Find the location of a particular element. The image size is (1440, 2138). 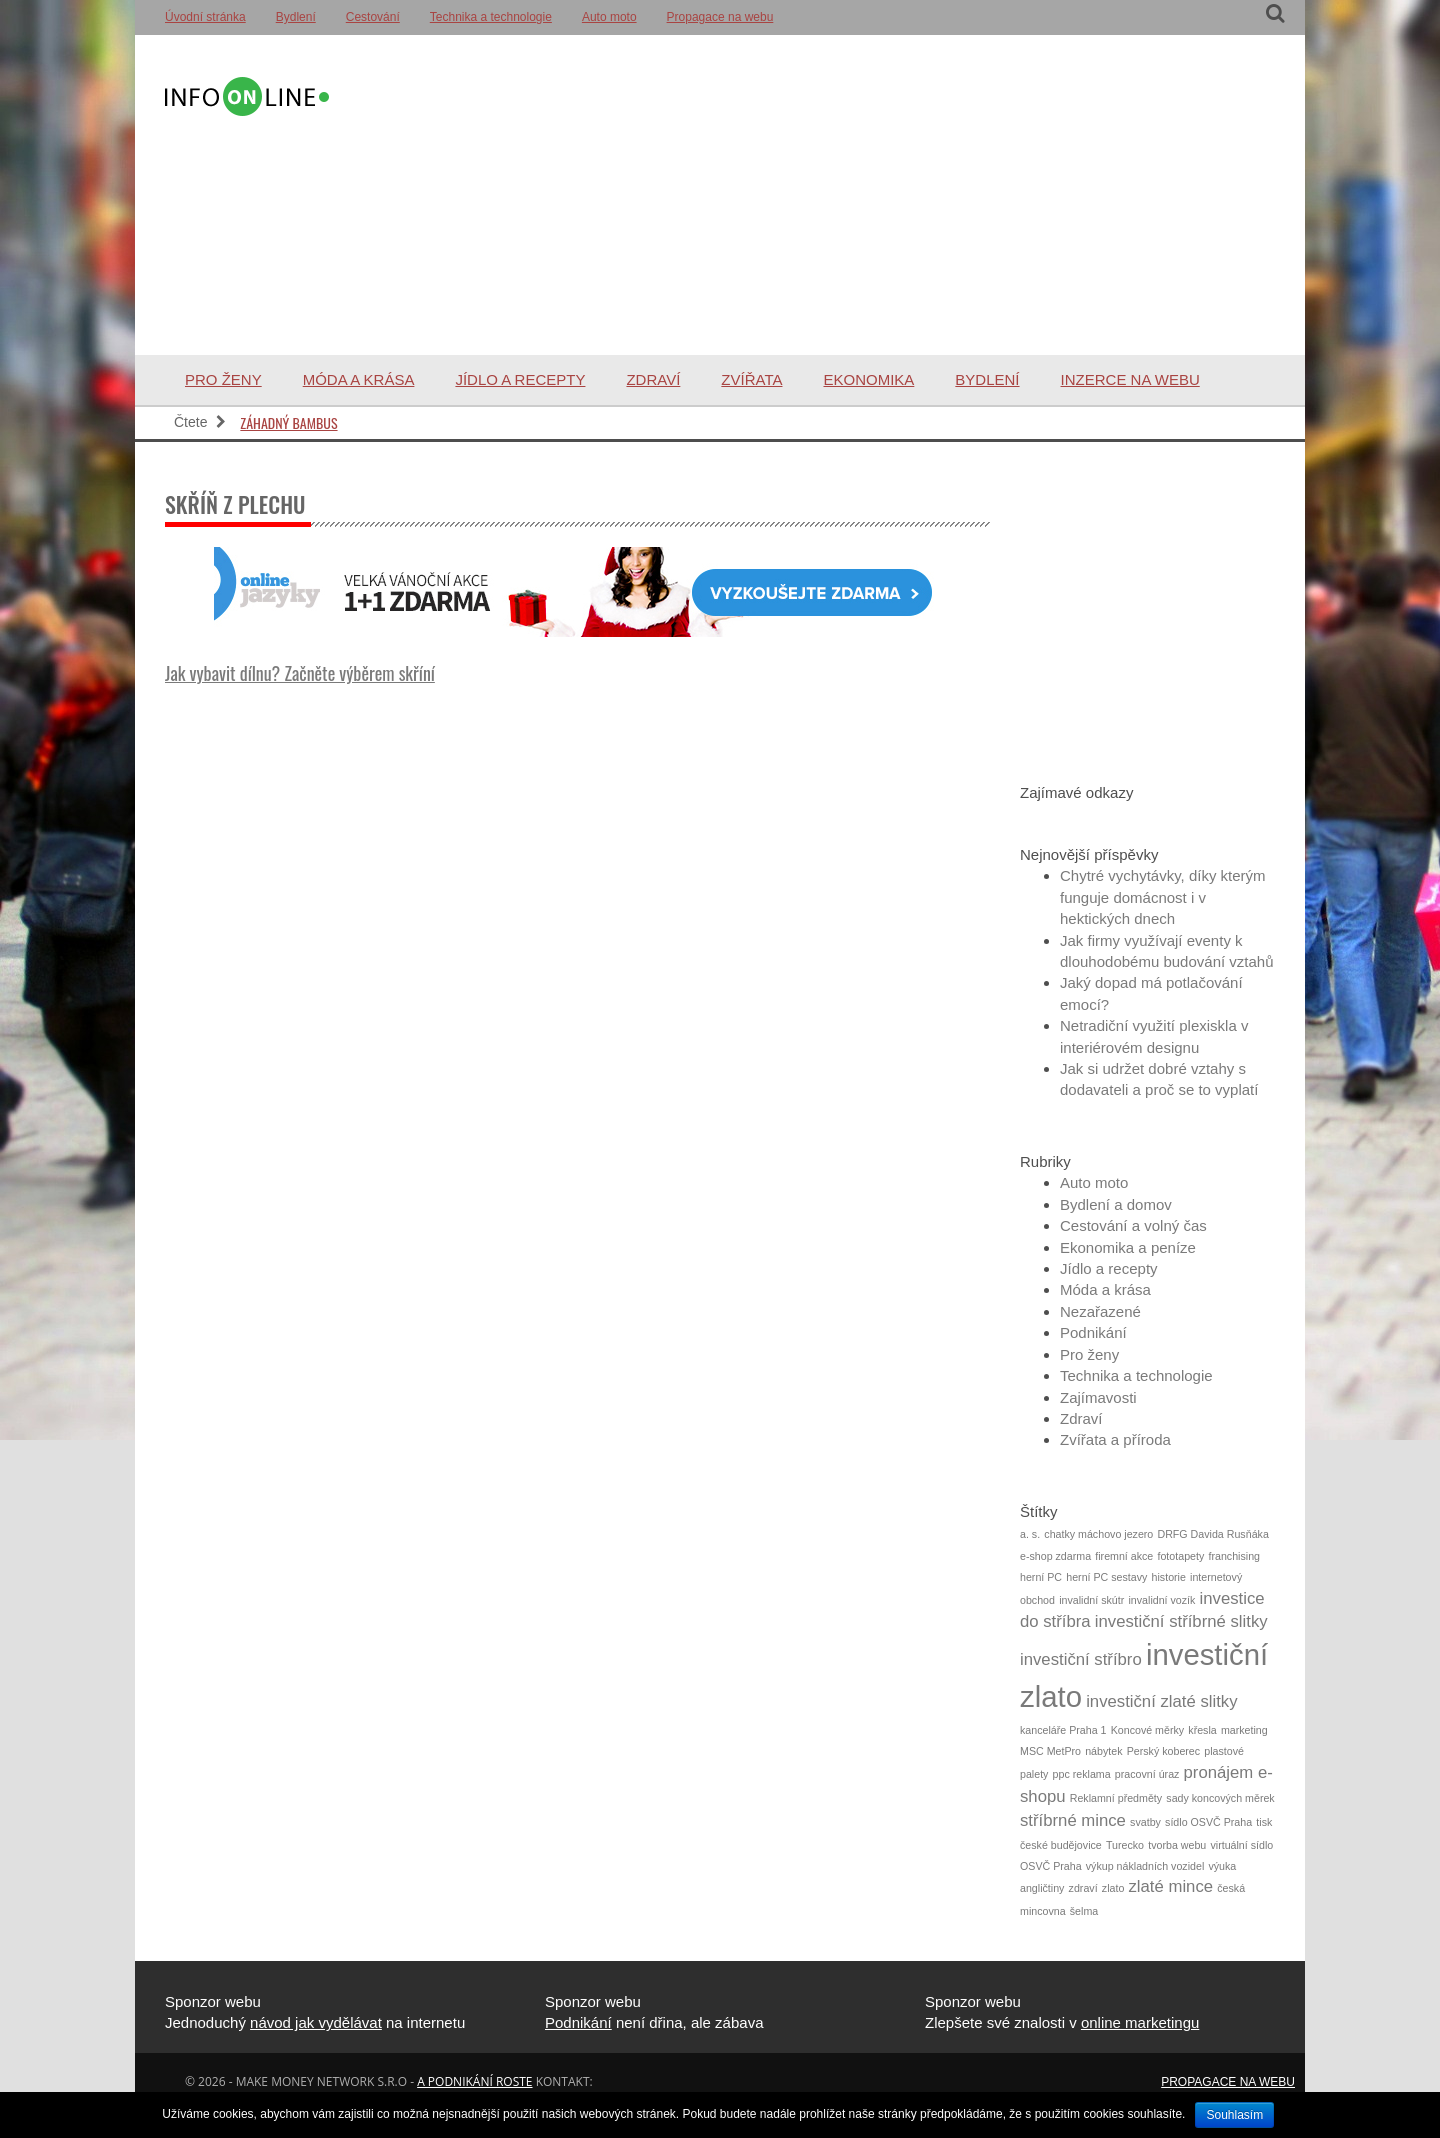

Jak vybavit dílnu? Začněte výběrem skříní is located at coordinates (300, 673).